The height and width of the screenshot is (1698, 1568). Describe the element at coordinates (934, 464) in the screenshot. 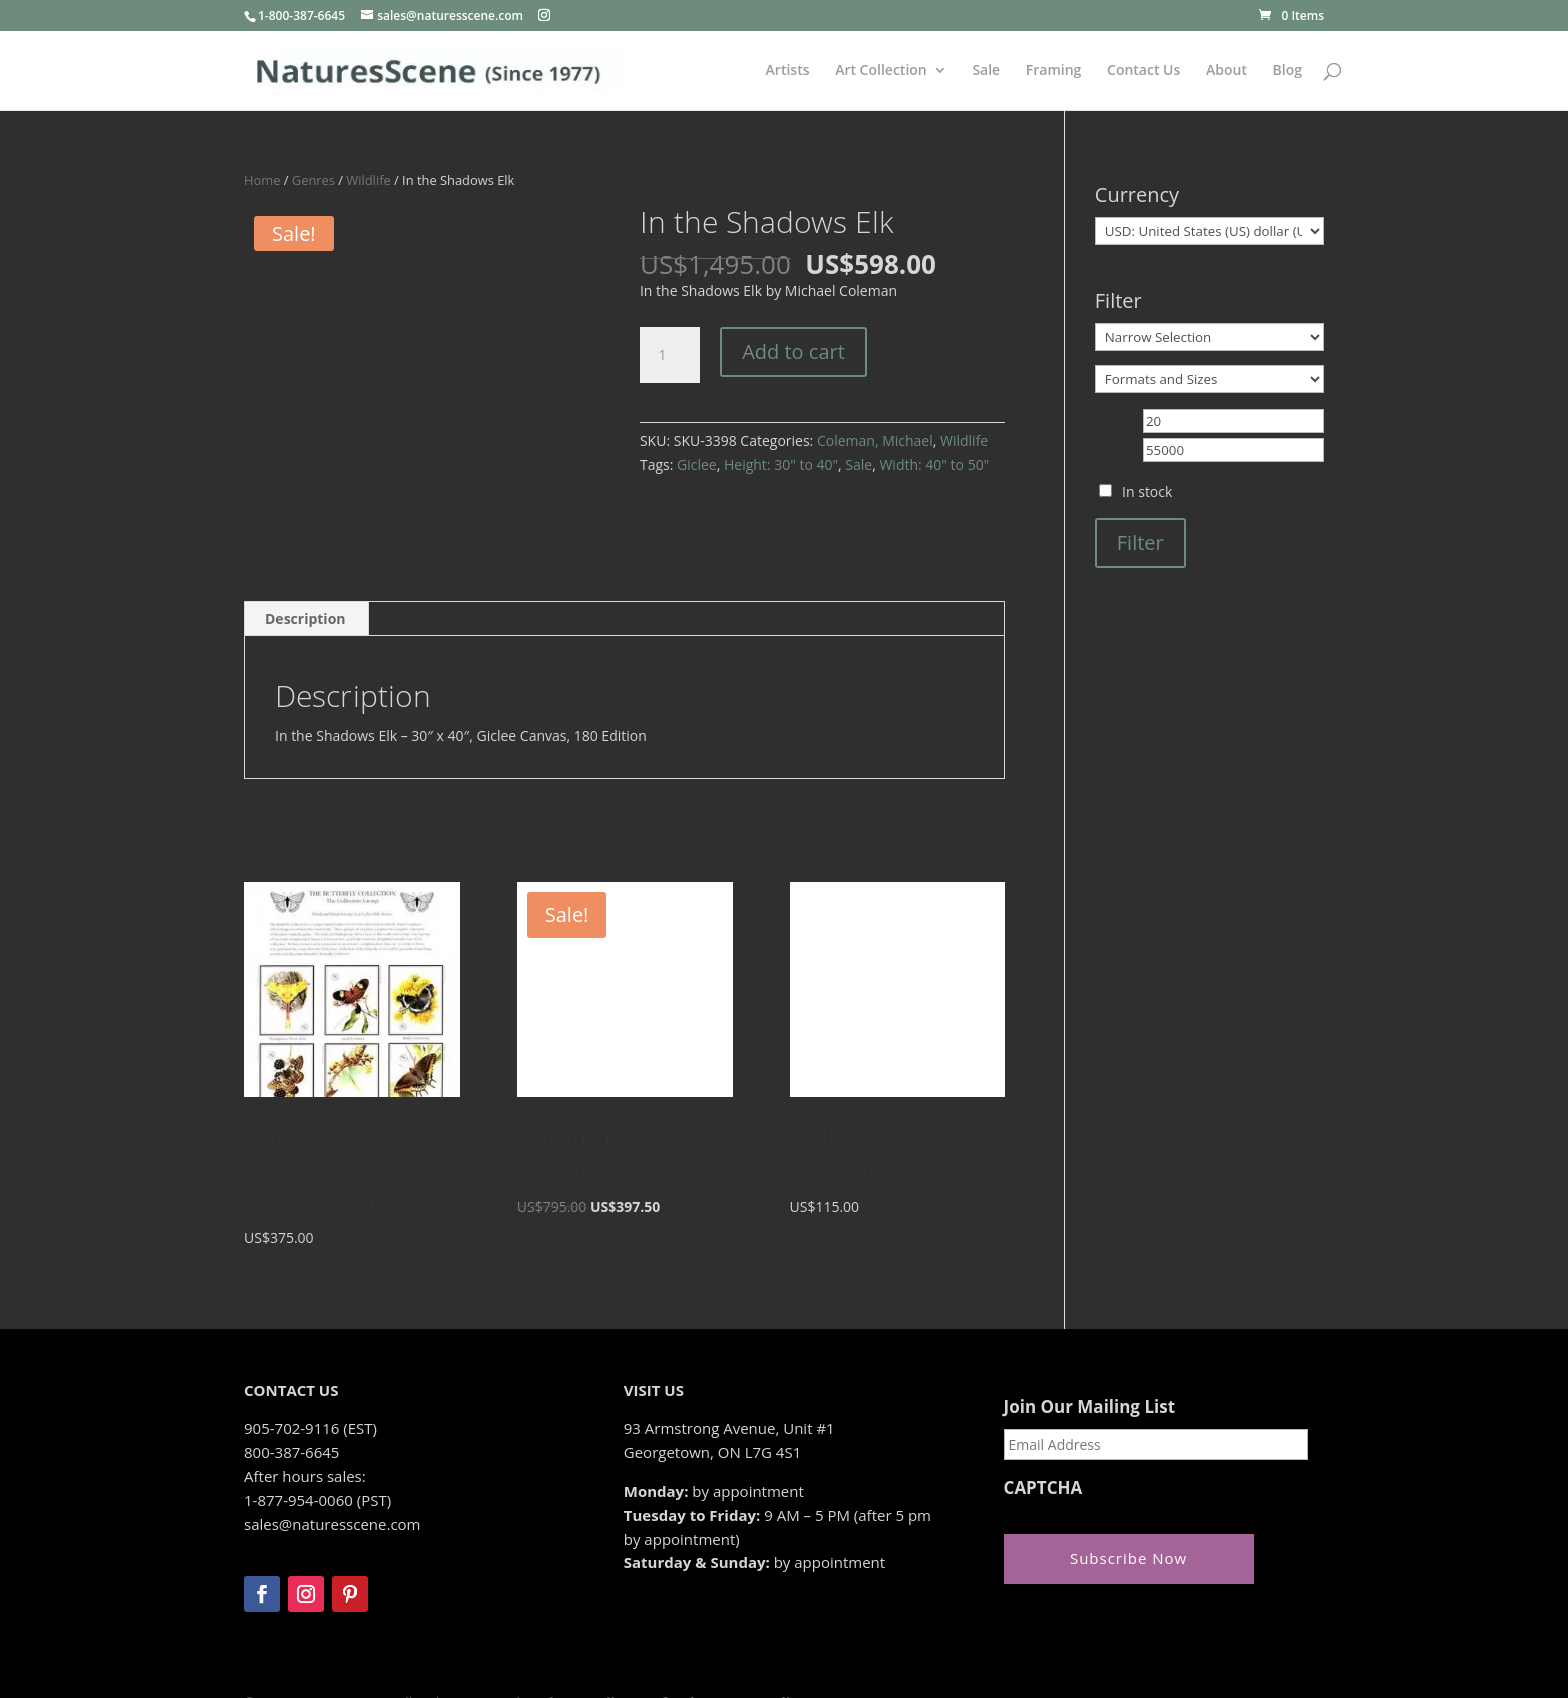

I see `Width: 40" to 50"` at that location.